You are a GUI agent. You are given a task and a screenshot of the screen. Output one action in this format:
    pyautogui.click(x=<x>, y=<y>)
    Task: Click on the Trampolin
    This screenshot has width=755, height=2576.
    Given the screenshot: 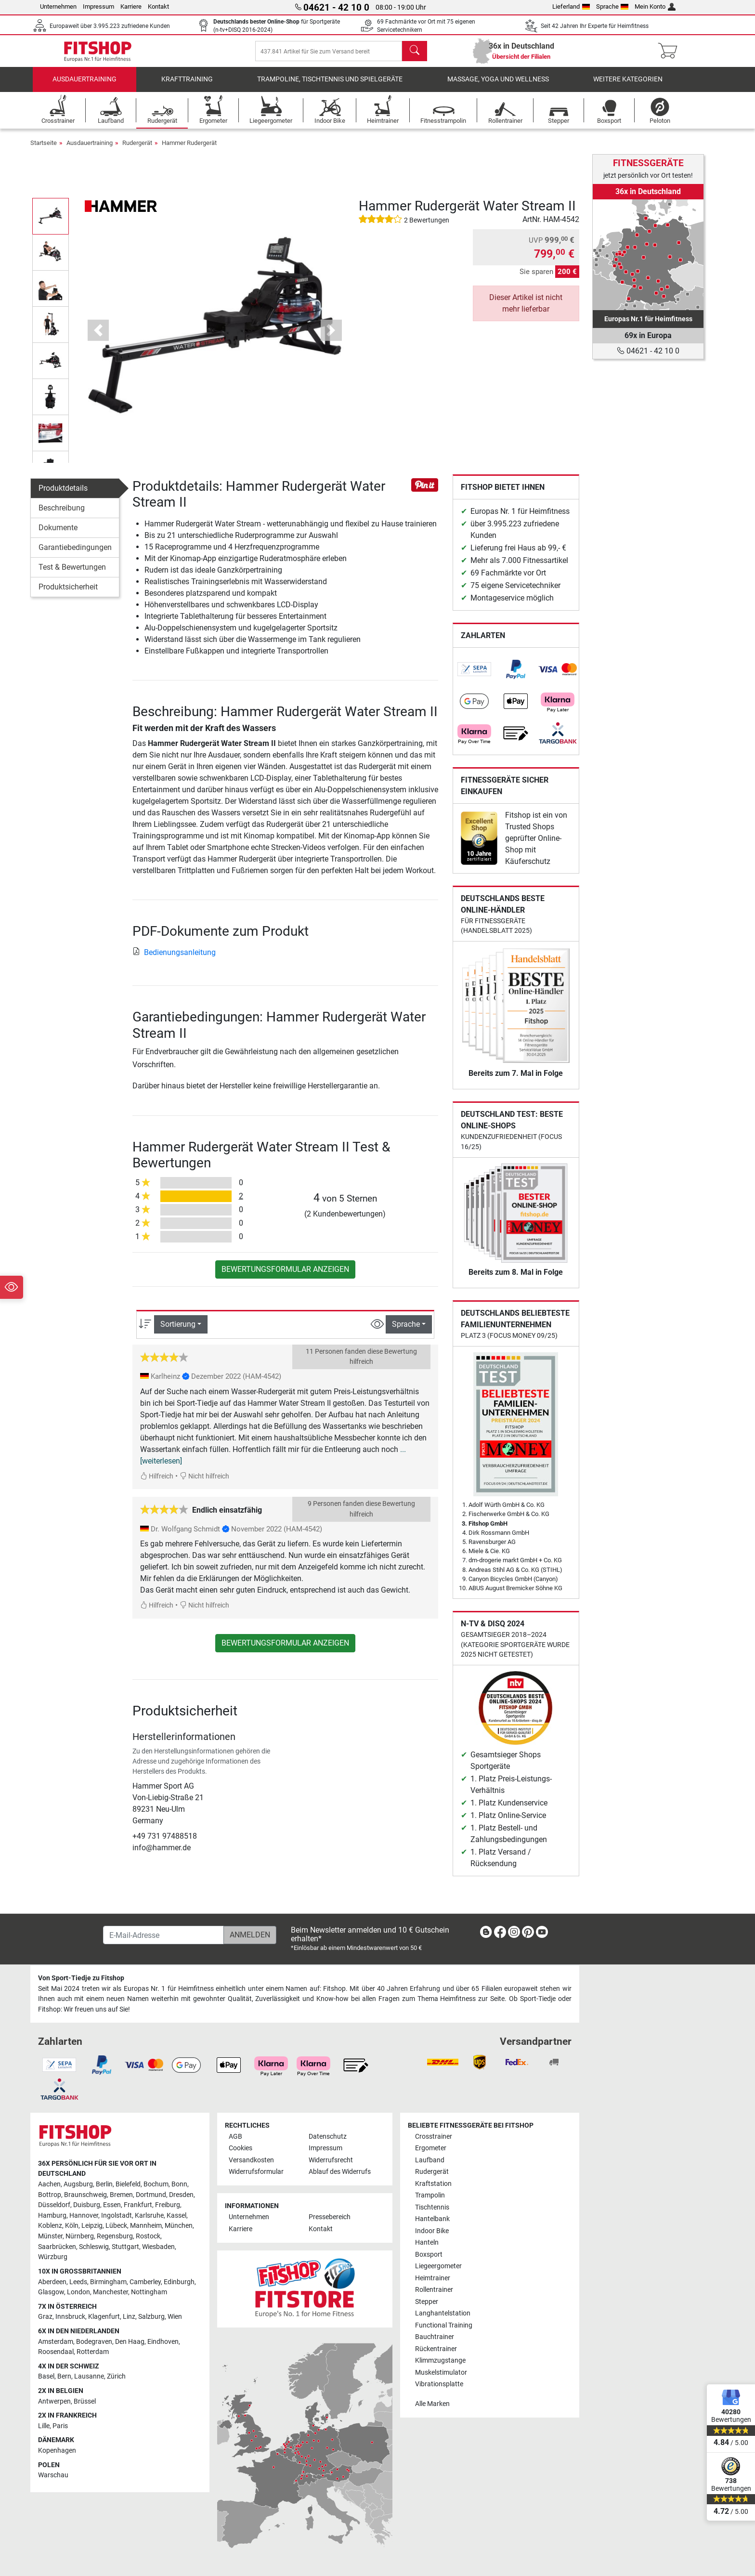 What is the action you would take?
    pyautogui.click(x=430, y=2195)
    